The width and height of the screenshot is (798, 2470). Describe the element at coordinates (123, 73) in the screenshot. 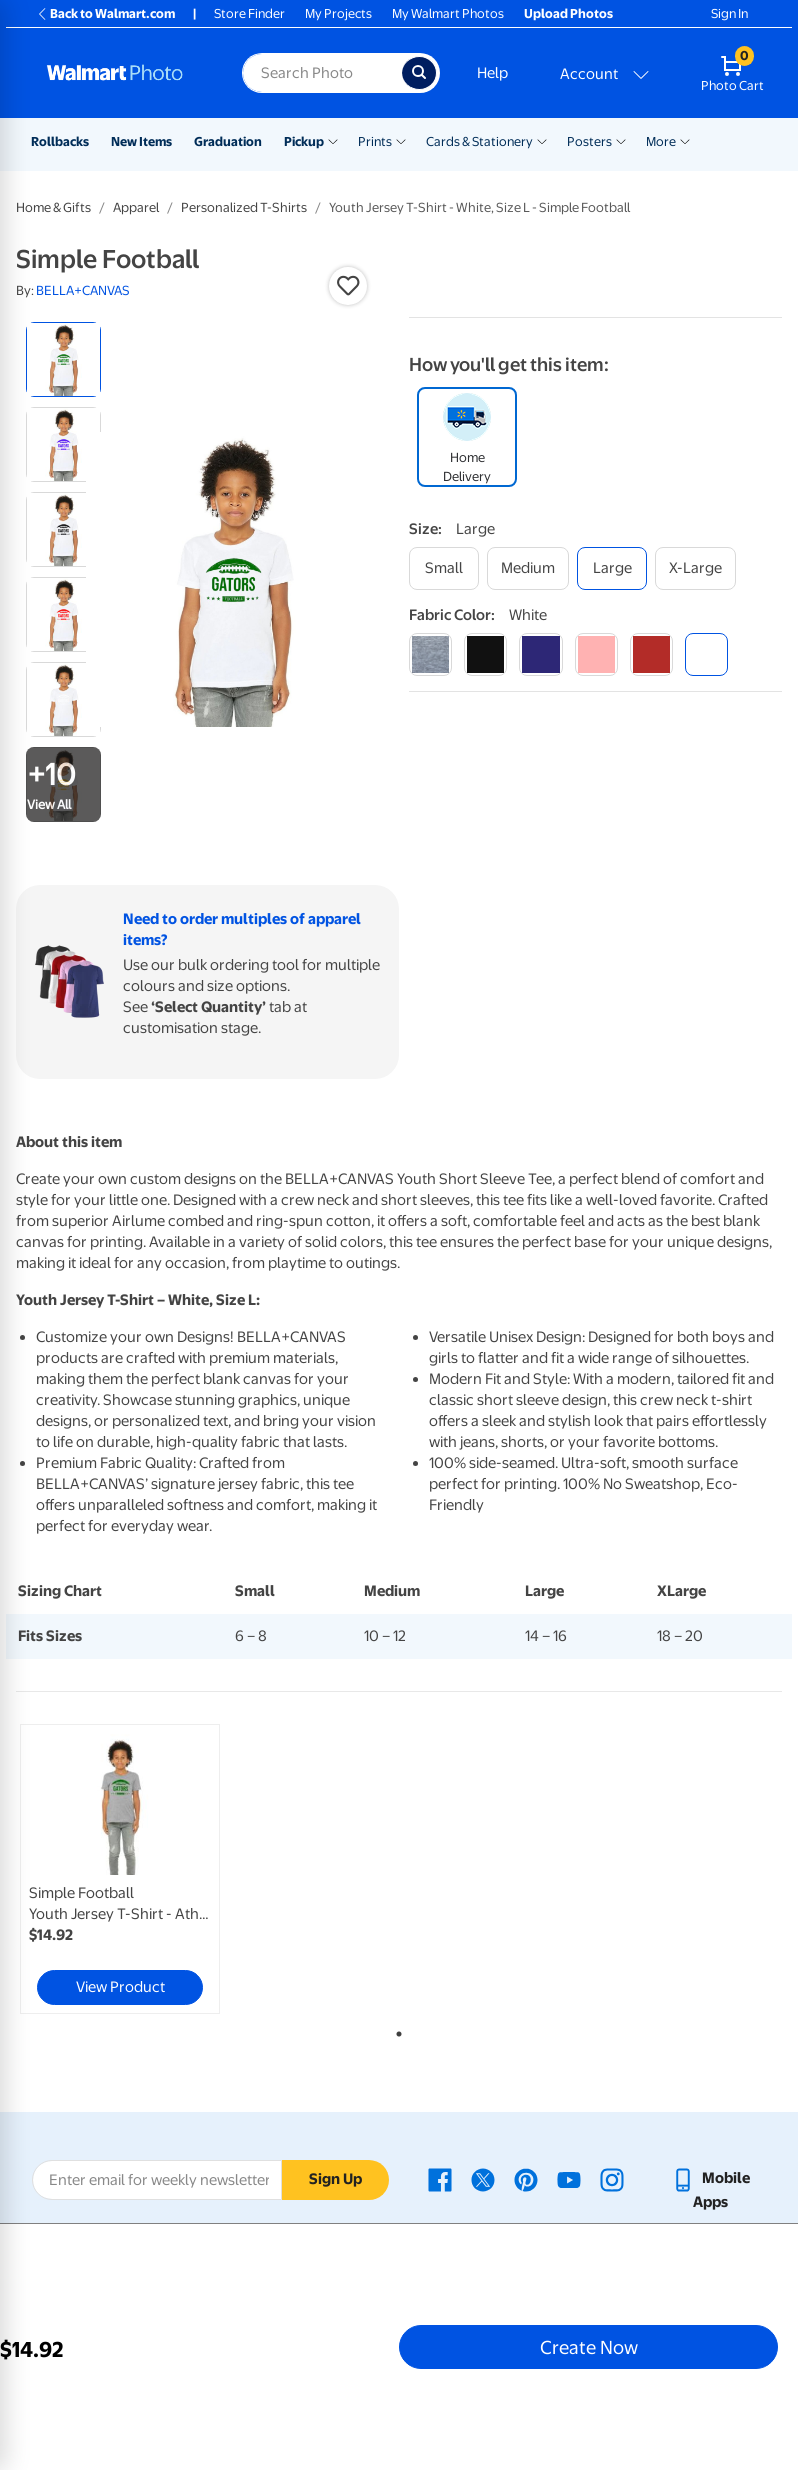

I see `[Walmart Photo Home page]` at that location.